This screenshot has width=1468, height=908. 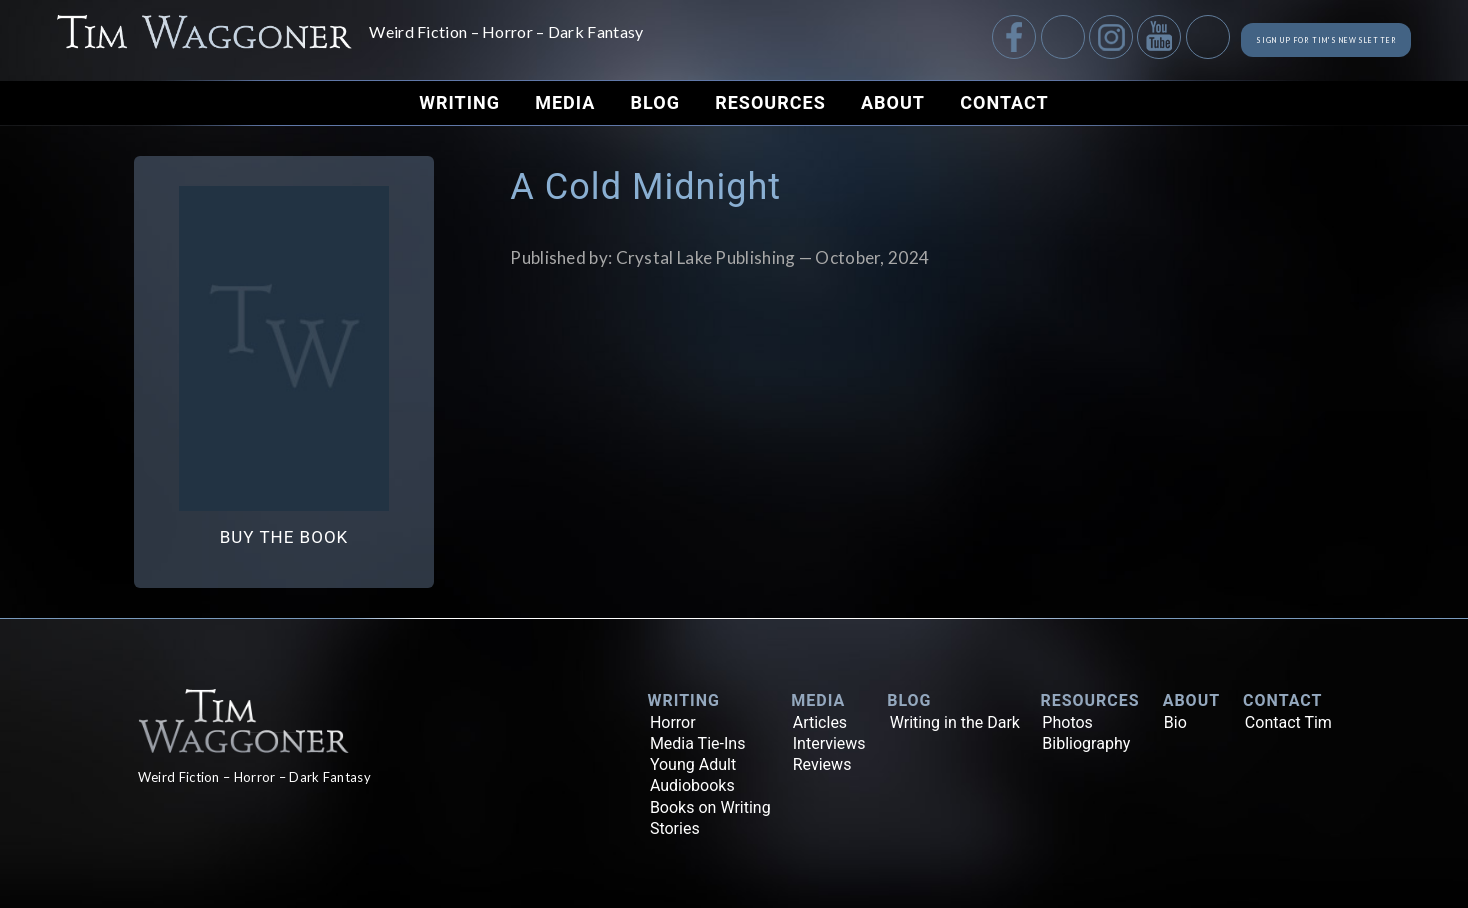 I want to click on Bio, so click(x=1175, y=722).